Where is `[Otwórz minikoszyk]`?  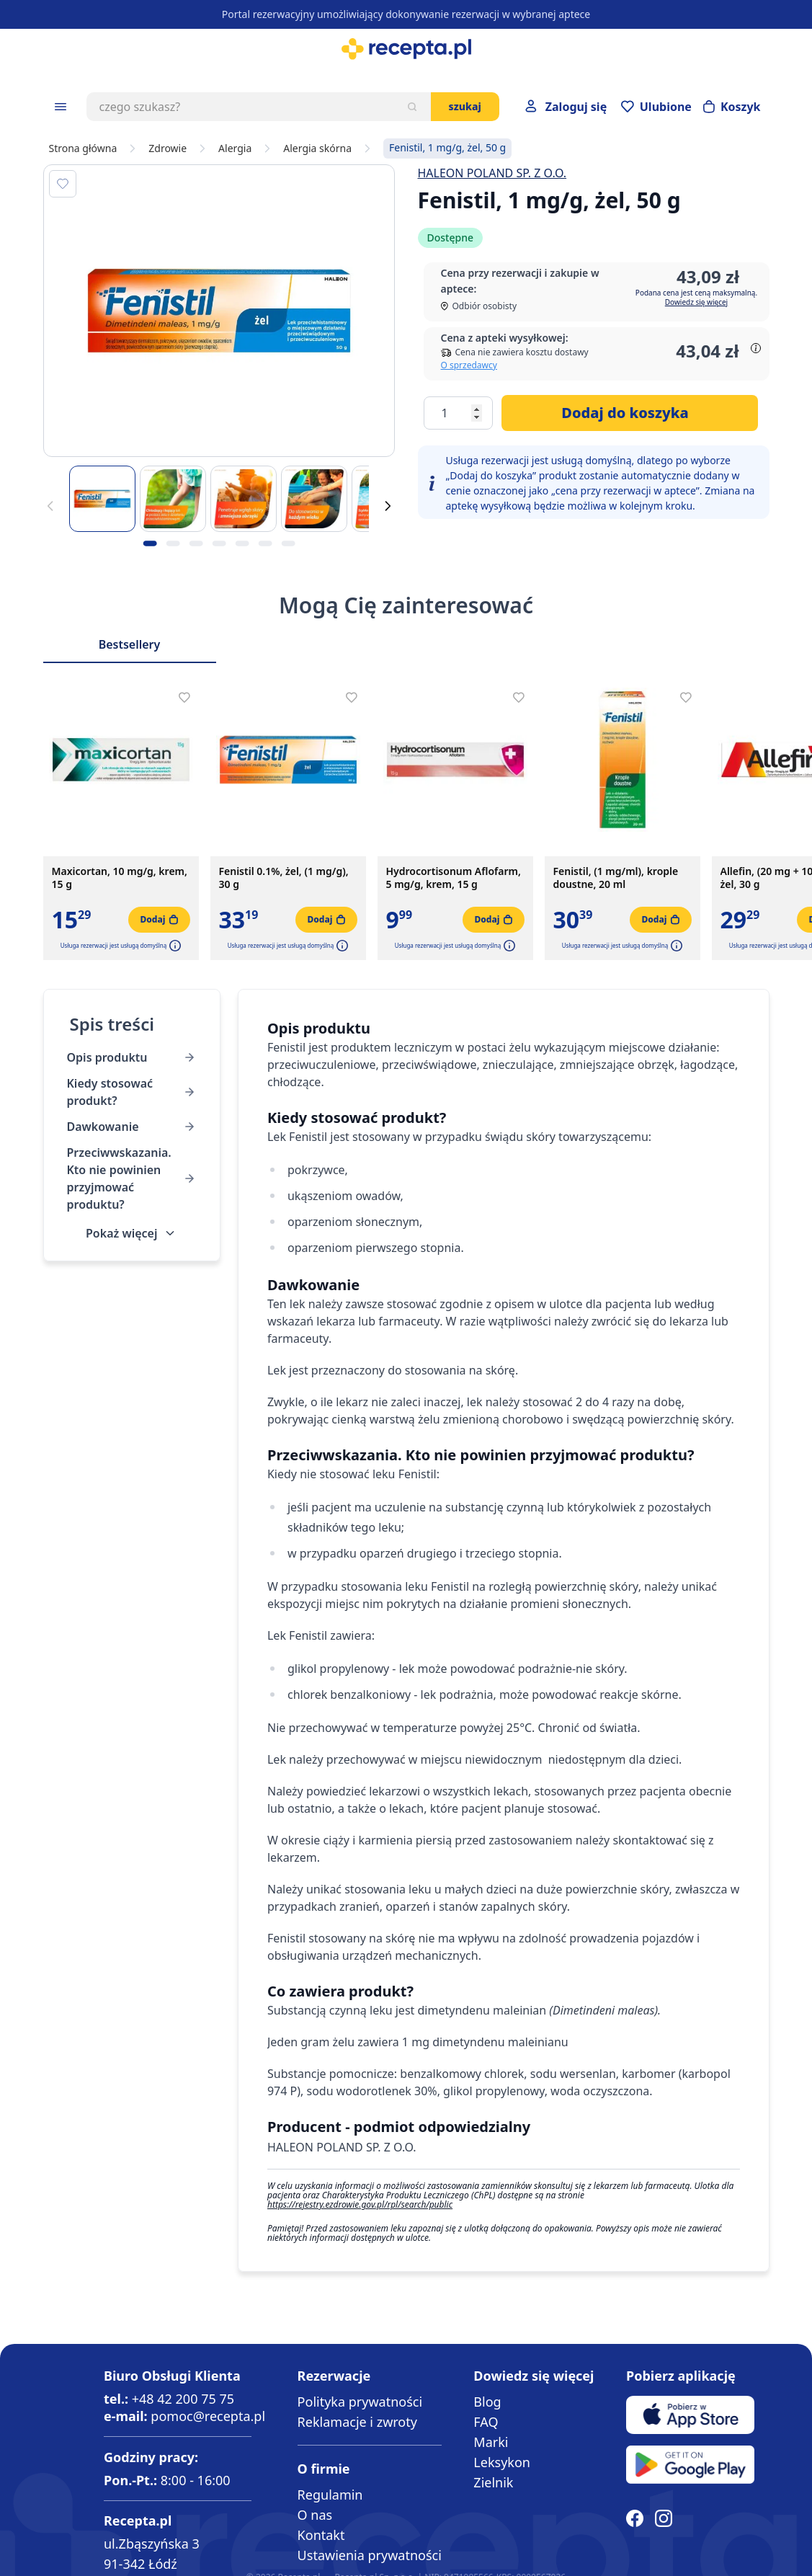
[Otwórz minikoszyk] is located at coordinates (732, 106).